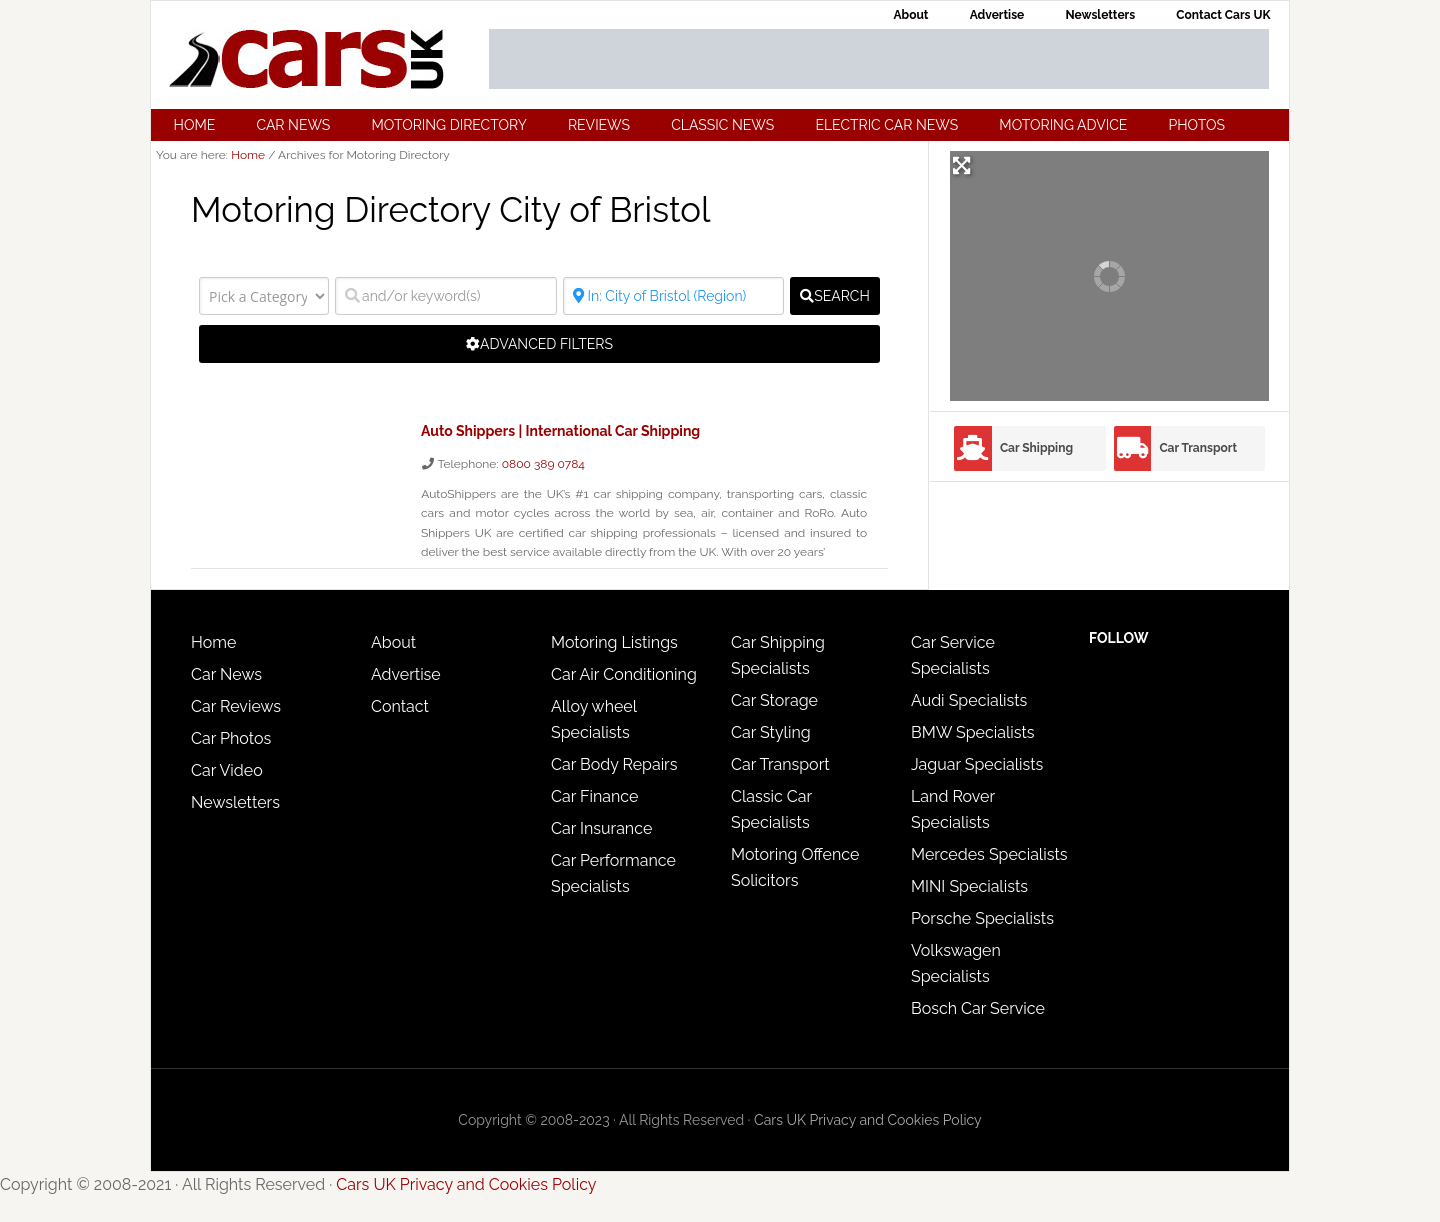  Describe the element at coordinates (614, 641) in the screenshot. I see `Motoring Listings` at that location.